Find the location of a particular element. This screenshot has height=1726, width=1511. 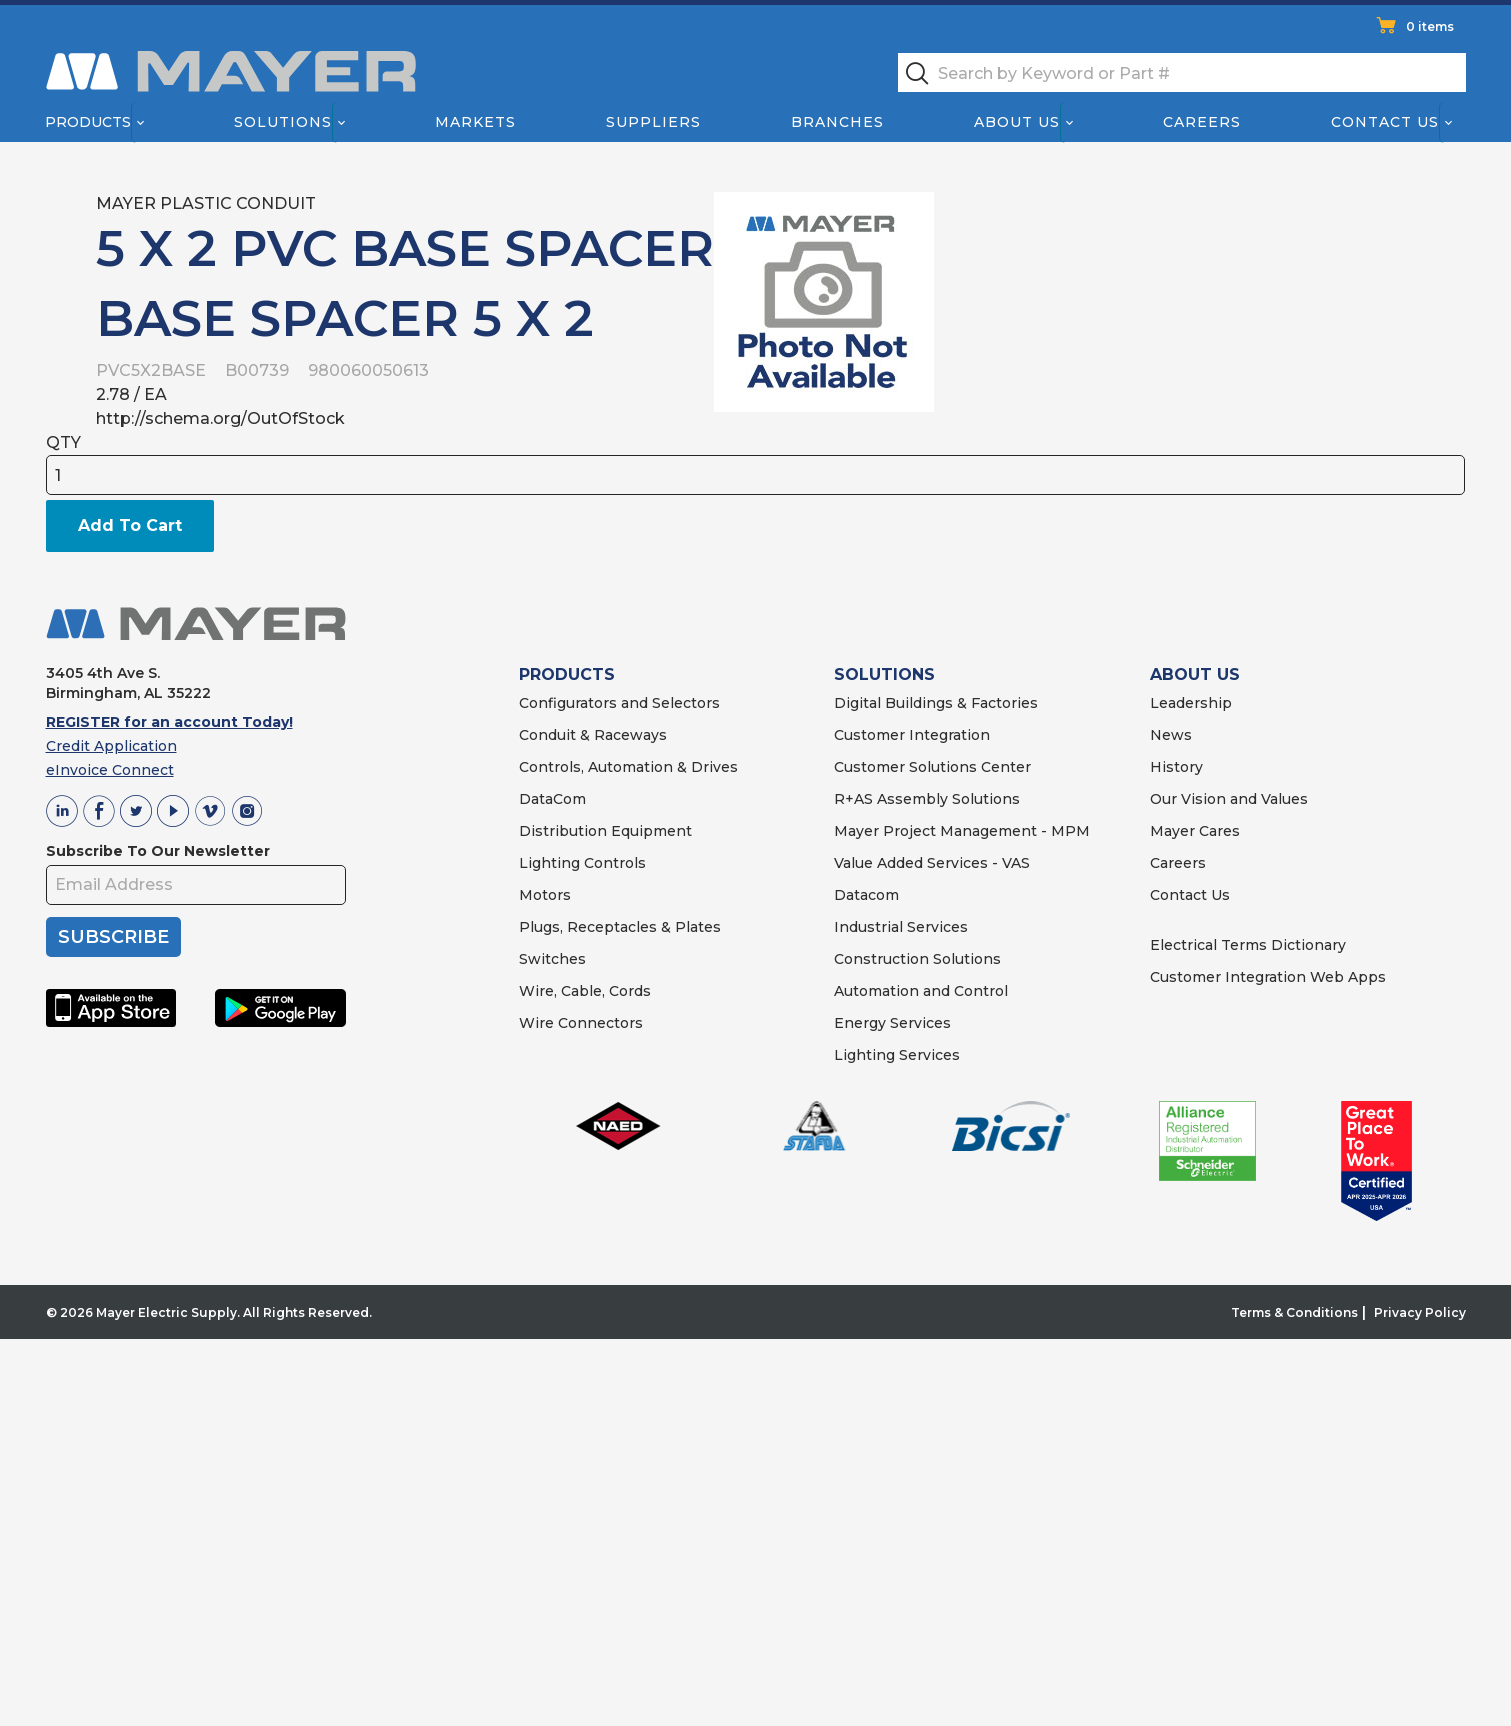

Plugs, Receptacles & Plates is located at coordinates (620, 927).